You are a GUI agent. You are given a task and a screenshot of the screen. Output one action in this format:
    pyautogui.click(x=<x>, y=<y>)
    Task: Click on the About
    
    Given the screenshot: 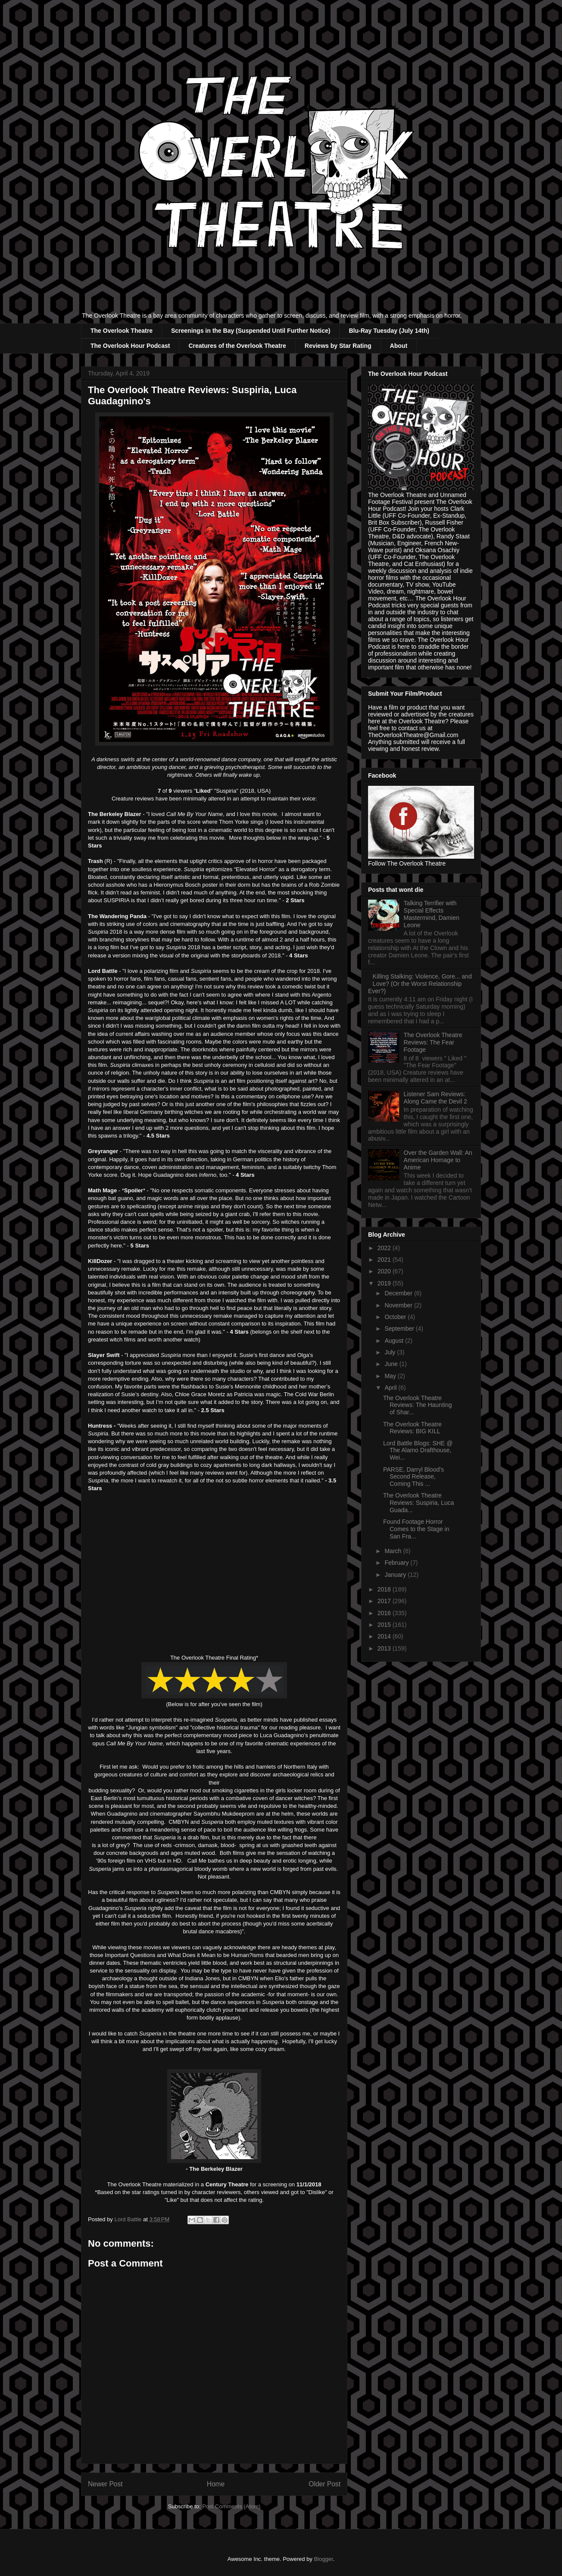 What is the action you would take?
    pyautogui.click(x=398, y=345)
    